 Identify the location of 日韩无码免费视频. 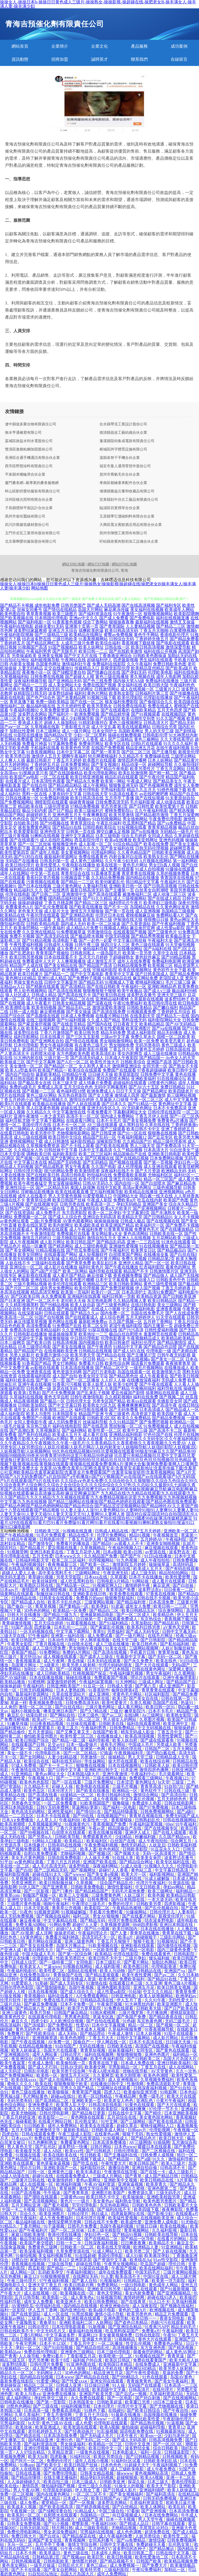
(160, 2498).